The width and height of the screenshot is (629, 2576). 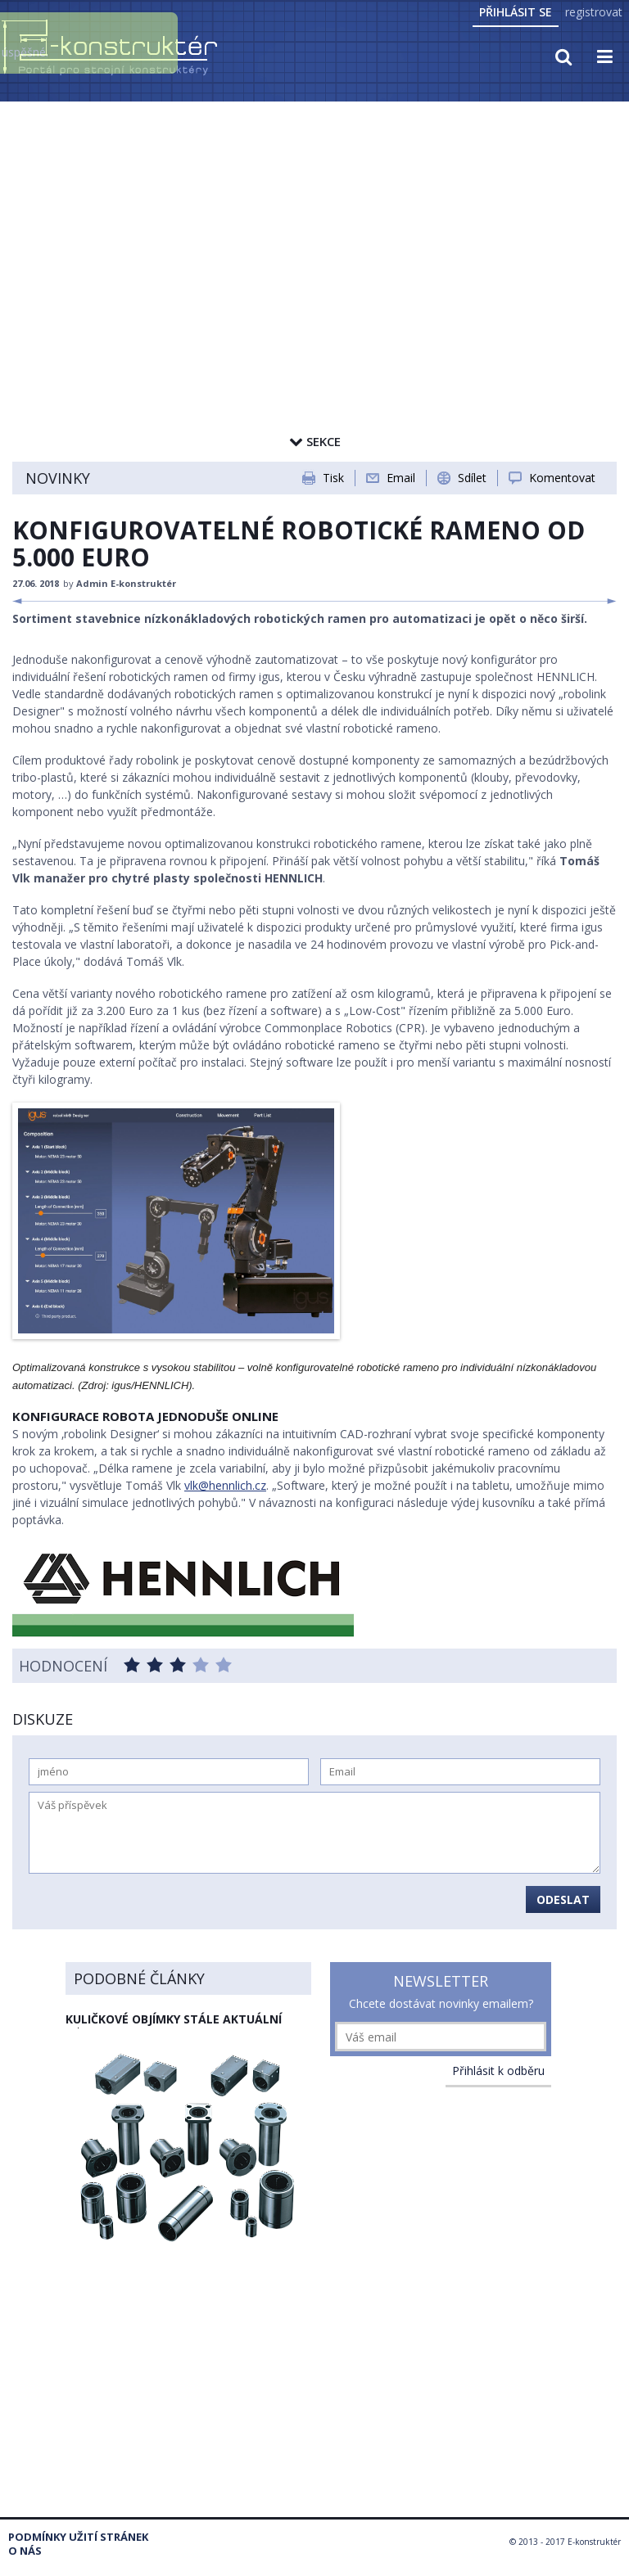 What do you see at coordinates (225, 1485) in the screenshot?
I see `vlk@hennlich.cz` at bounding box center [225, 1485].